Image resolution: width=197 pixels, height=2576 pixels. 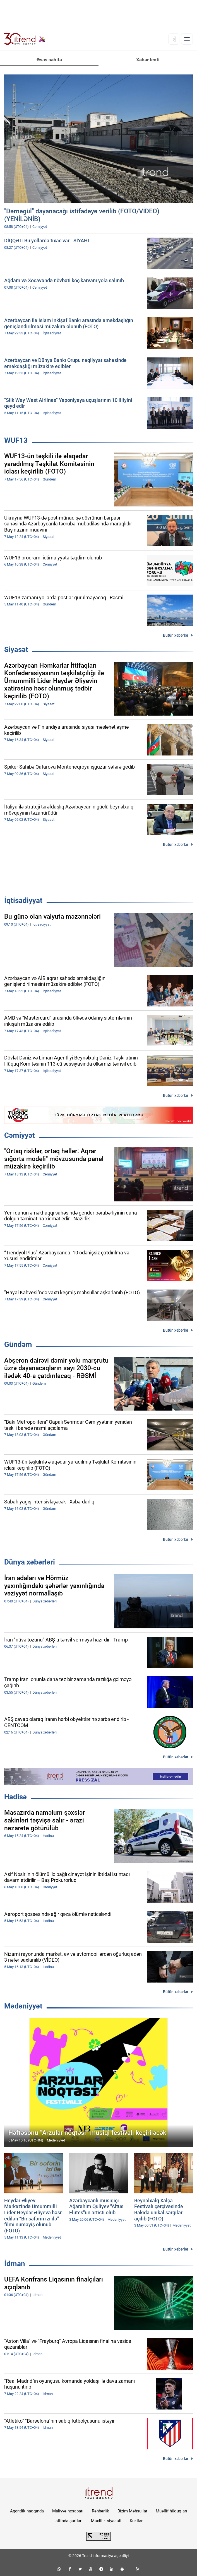 What do you see at coordinates (18, 1344) in the screenshot?
I see `Gündəm` at bounding box center [18, 1344].